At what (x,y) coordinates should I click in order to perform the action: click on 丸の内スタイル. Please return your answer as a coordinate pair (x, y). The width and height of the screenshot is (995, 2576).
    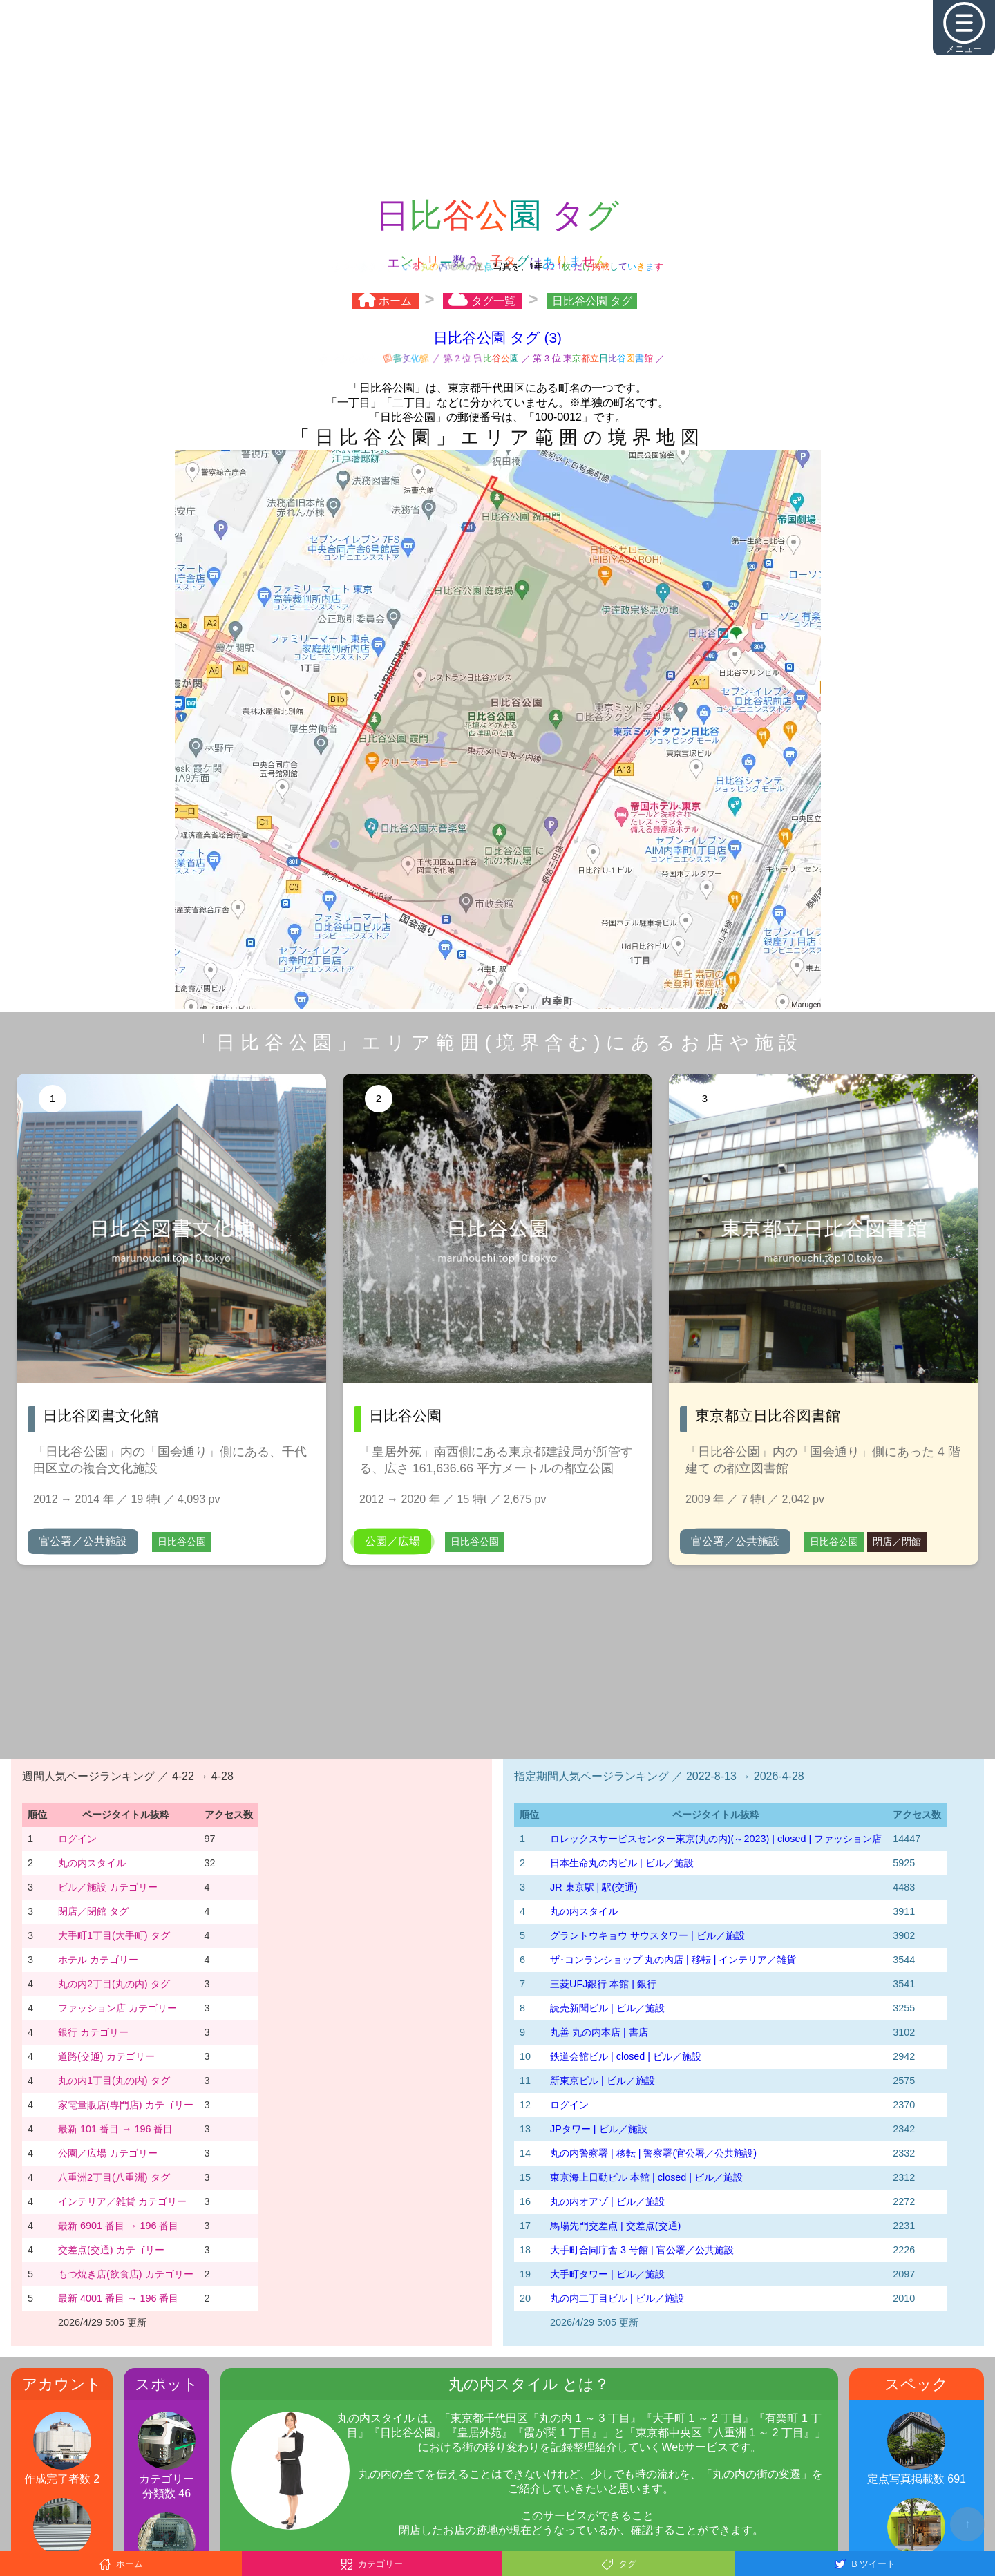
    Looking at the image, I should click on (92, 1862).